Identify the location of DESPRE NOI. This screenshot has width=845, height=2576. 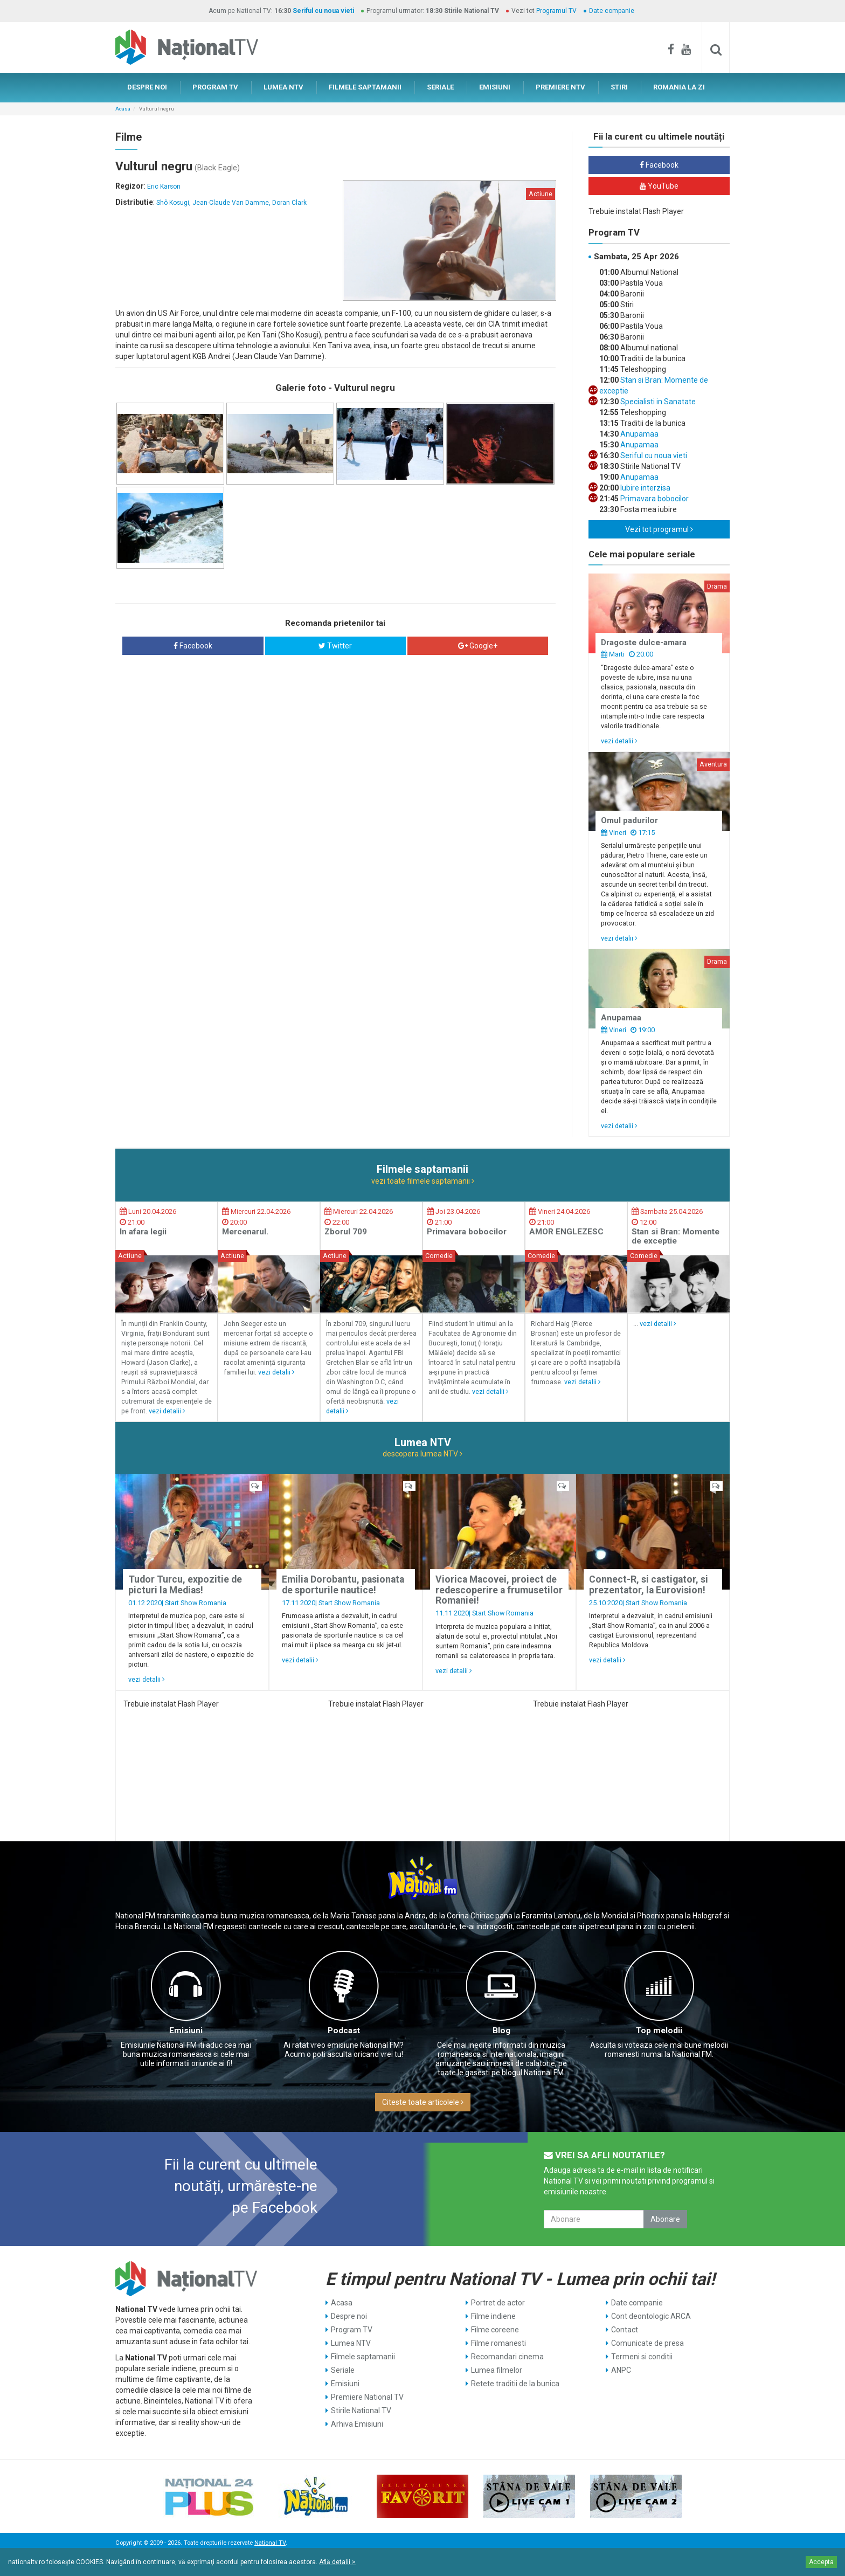
(147, 87).